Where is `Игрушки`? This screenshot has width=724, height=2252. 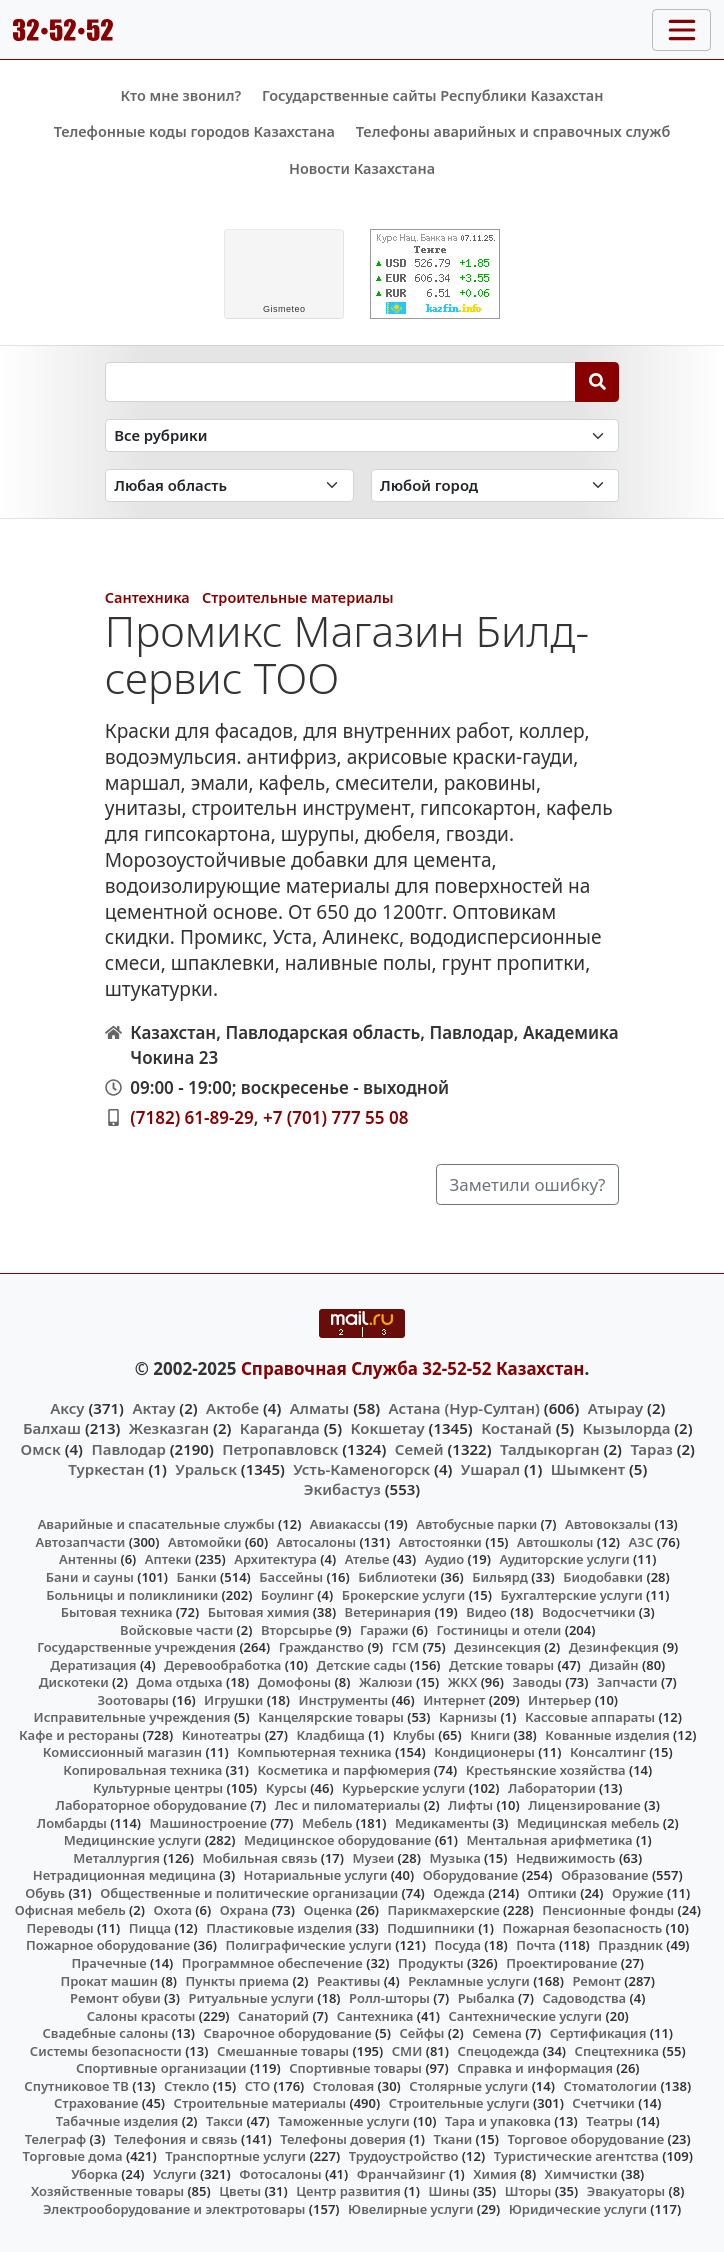
Игрушки is located at coordinates (233, 1700).